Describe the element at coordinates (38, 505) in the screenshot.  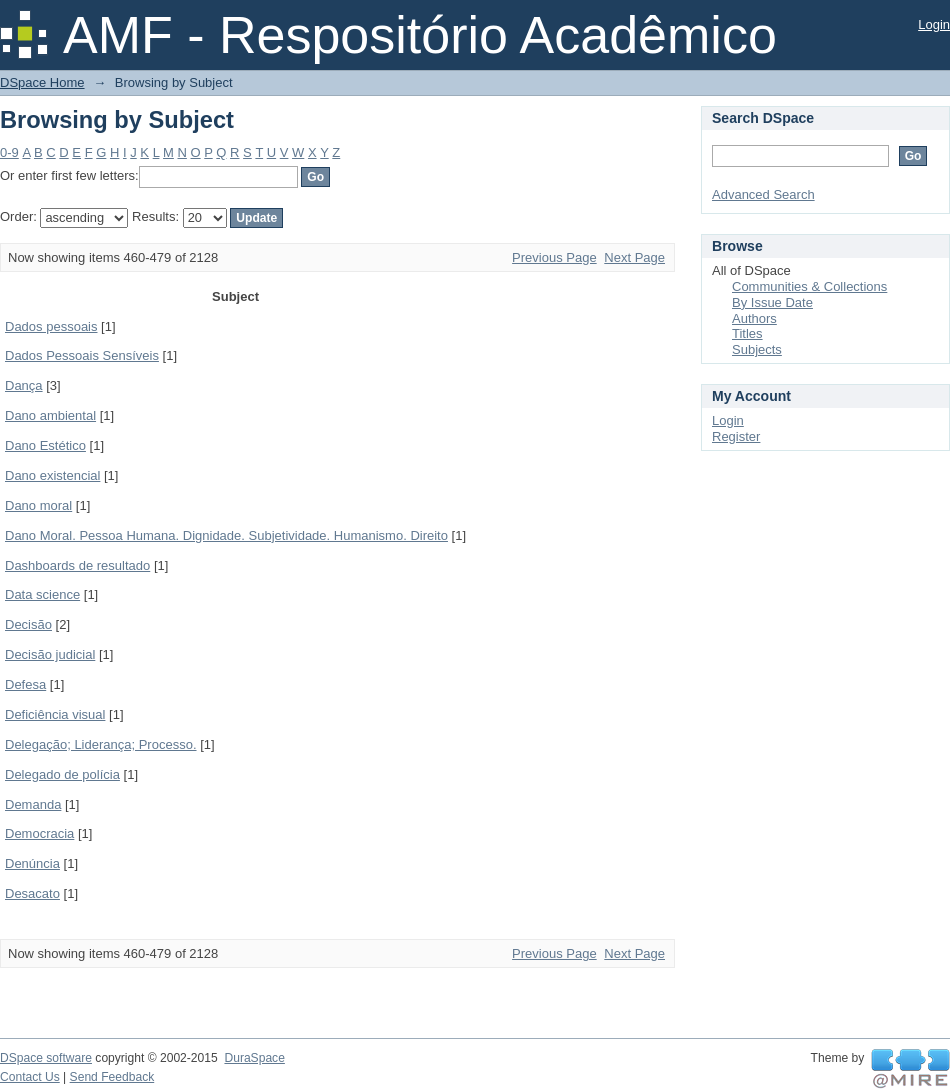
I see `Dano moral` at that location.